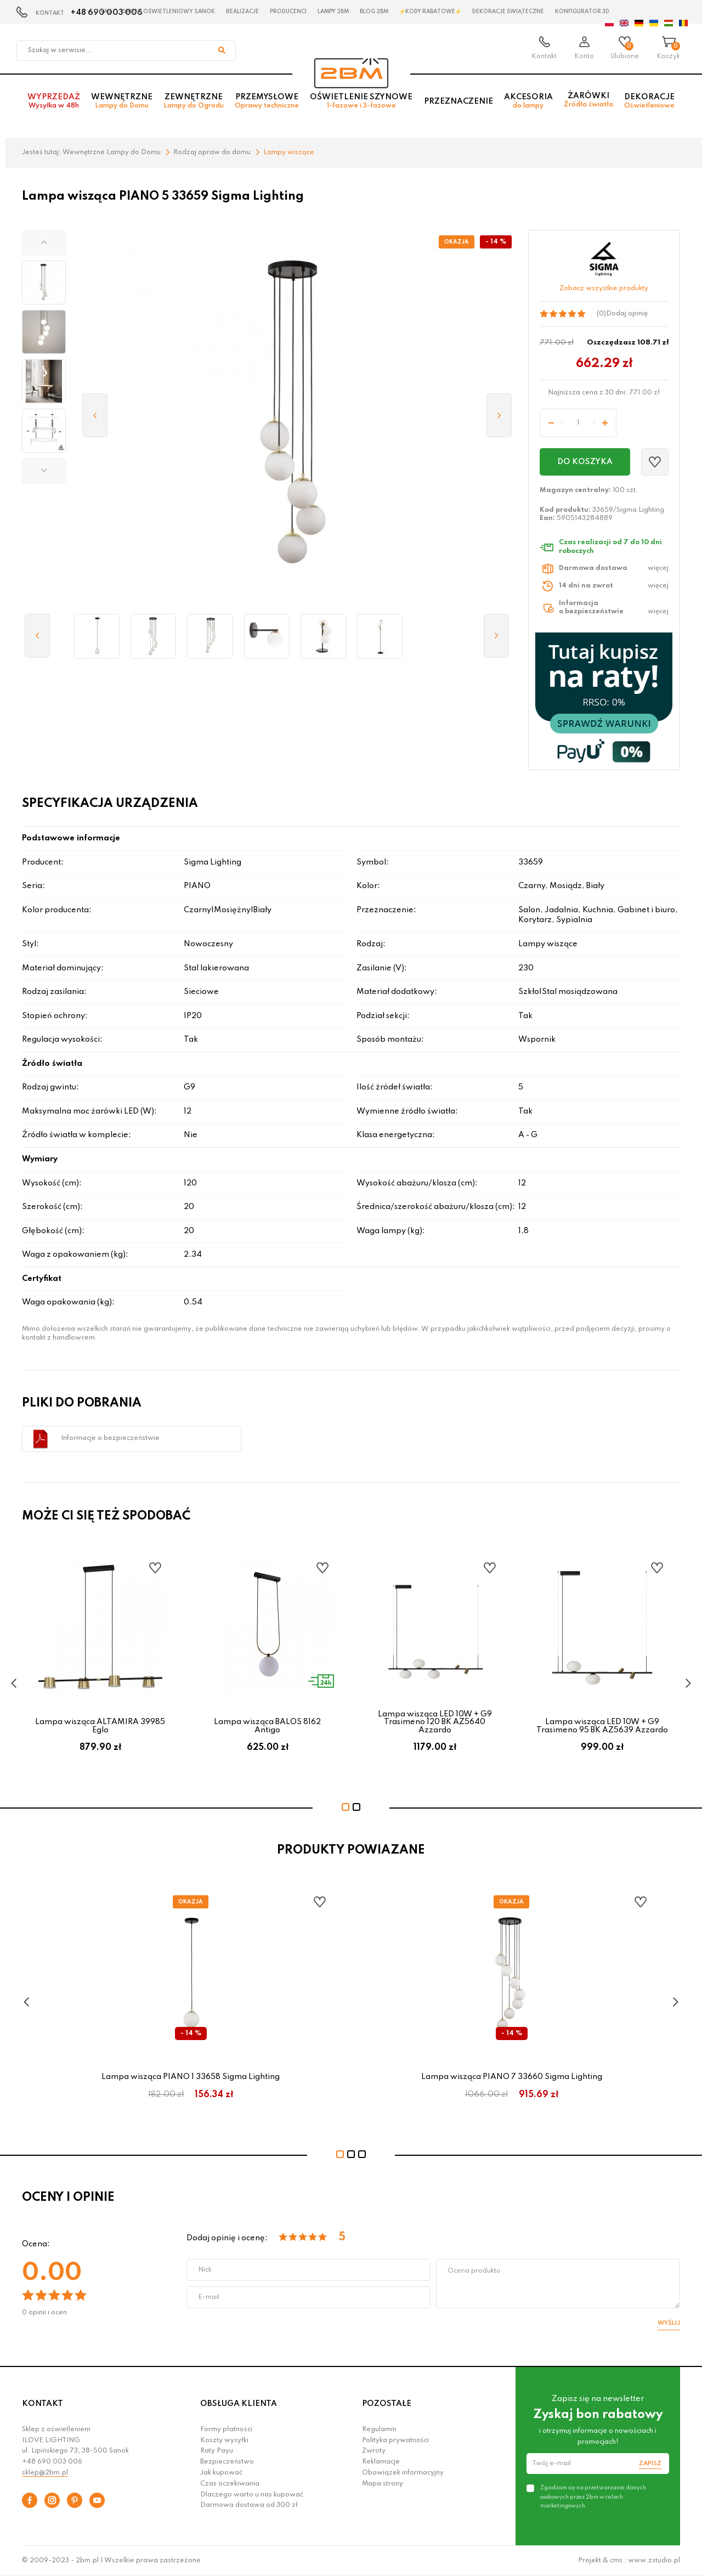 Image resolution: width=702 pixels, height=2576 pixels. Describe the element at coordinates (374, 2451) in the screenshot. I see `Zwroty` at that location.